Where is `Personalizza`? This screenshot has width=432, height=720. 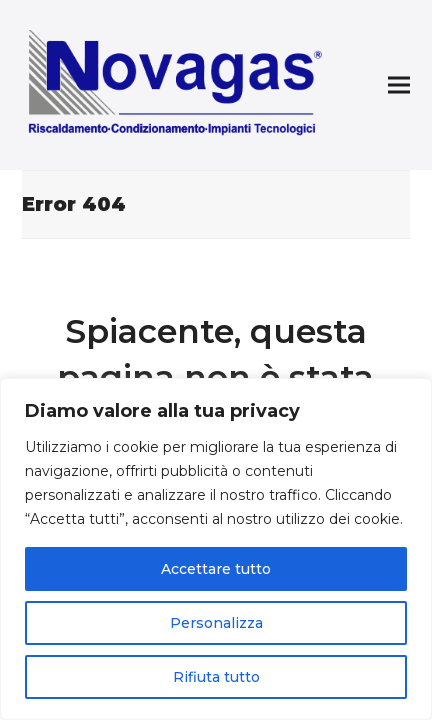
Personalizza is located at coordinates (216, 623).